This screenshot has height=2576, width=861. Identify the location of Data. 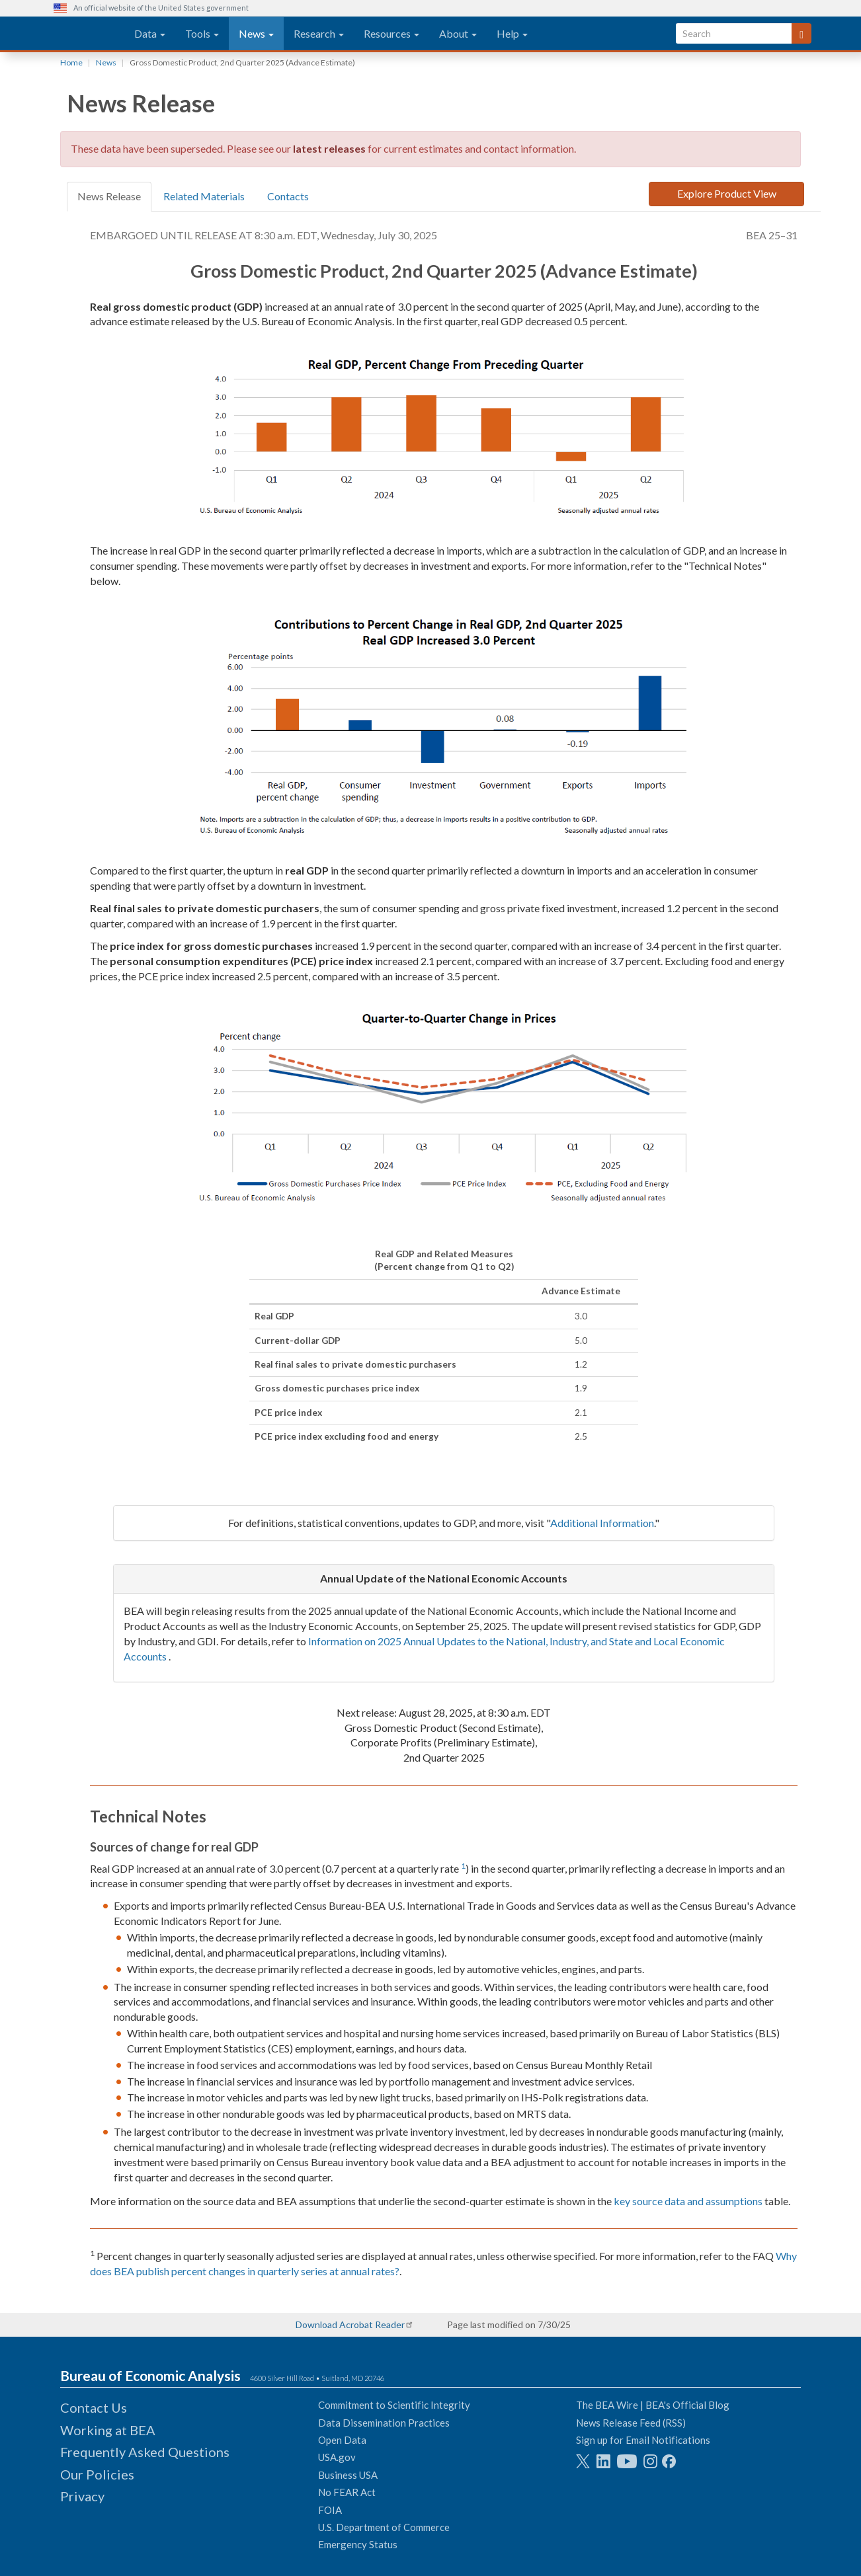
(149, 33).